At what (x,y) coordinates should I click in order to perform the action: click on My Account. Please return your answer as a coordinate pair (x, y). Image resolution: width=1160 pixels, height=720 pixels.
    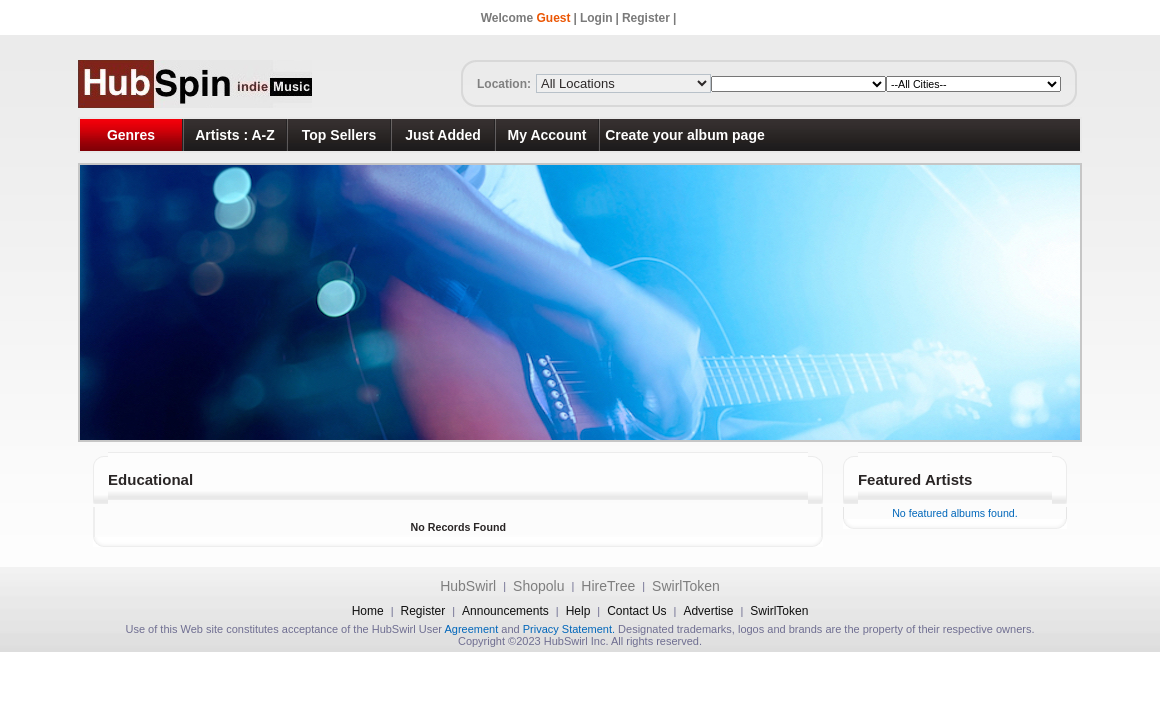
    Looking at the image, I should click on (547, 135).